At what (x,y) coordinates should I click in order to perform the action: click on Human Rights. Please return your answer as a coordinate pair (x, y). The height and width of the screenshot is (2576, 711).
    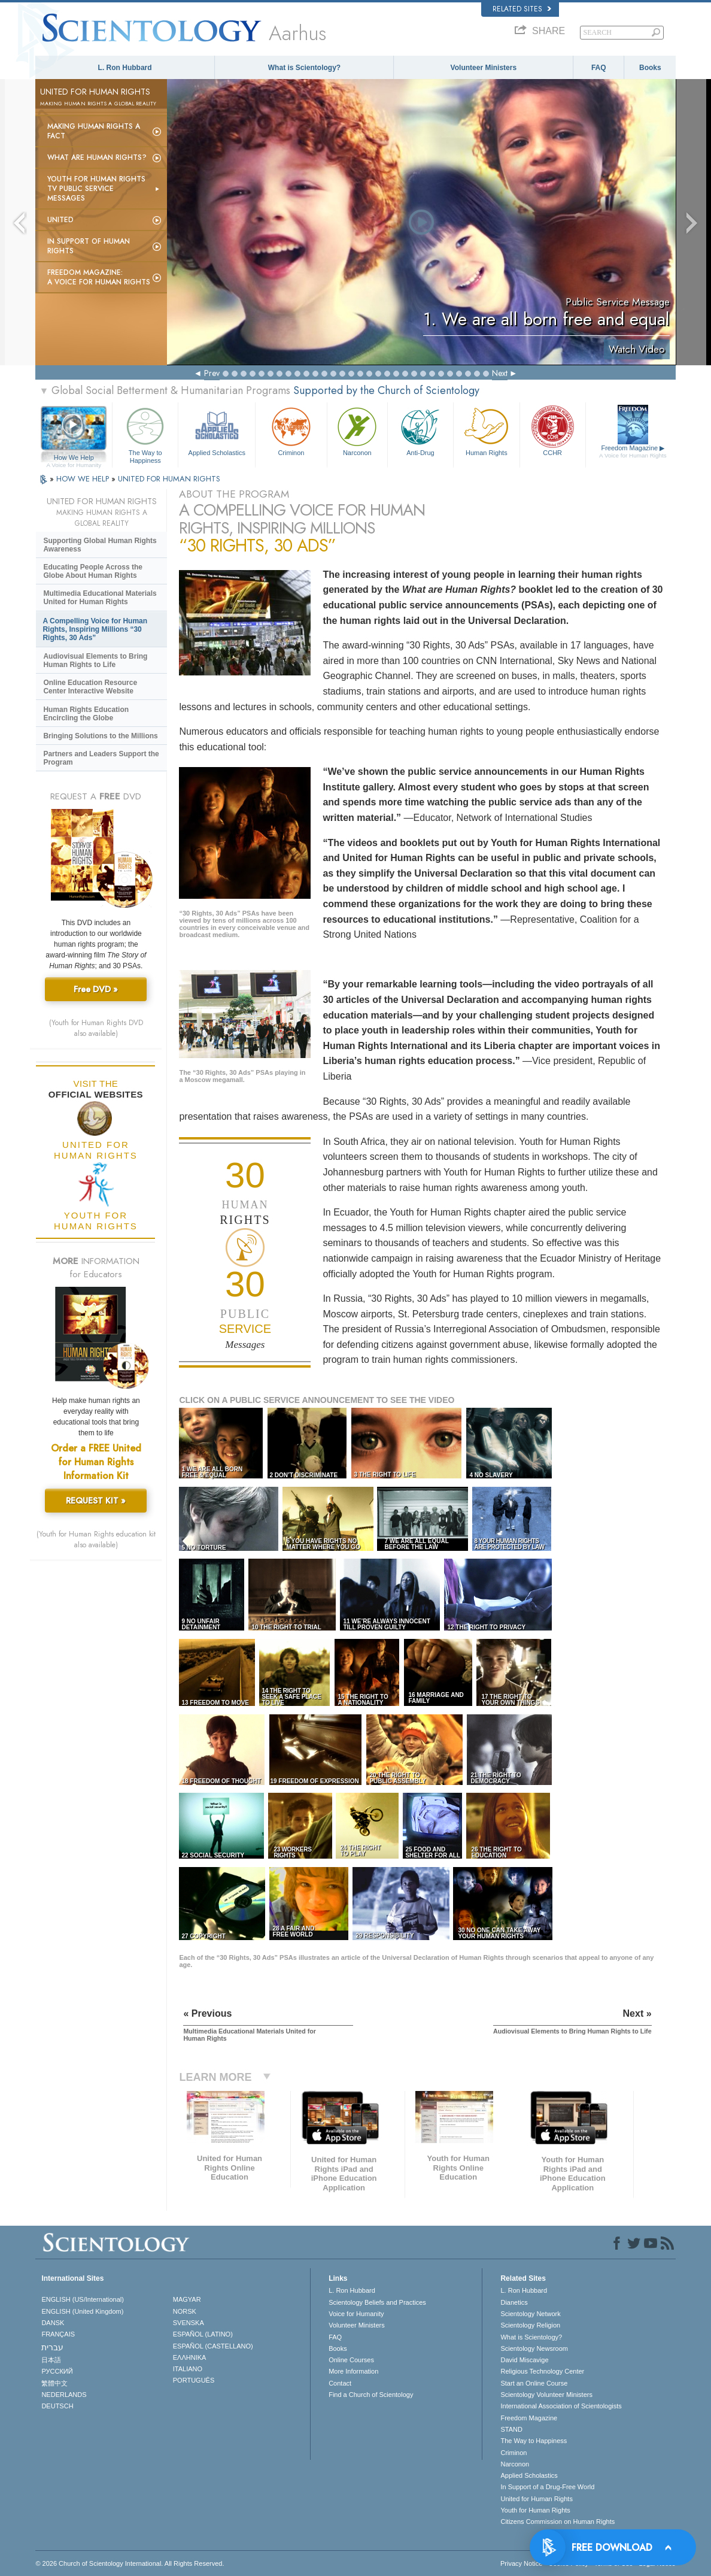
    Looking at the image, I should click on (486, 430).